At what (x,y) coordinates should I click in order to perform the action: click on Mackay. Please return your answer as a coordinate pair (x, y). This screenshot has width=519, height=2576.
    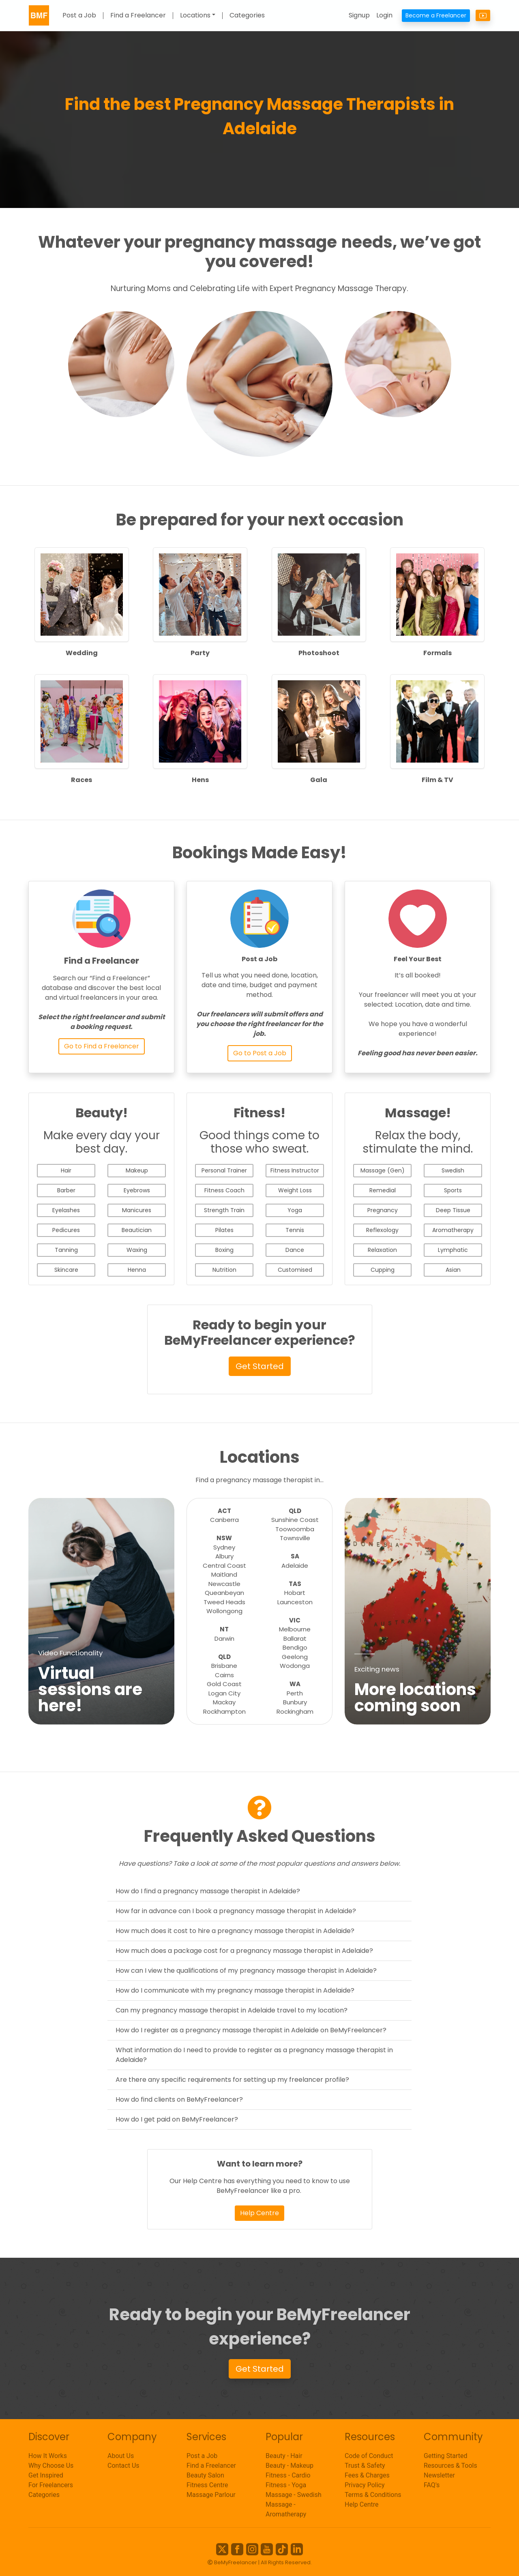
    Looking at the image, I should click on (224, 1702).